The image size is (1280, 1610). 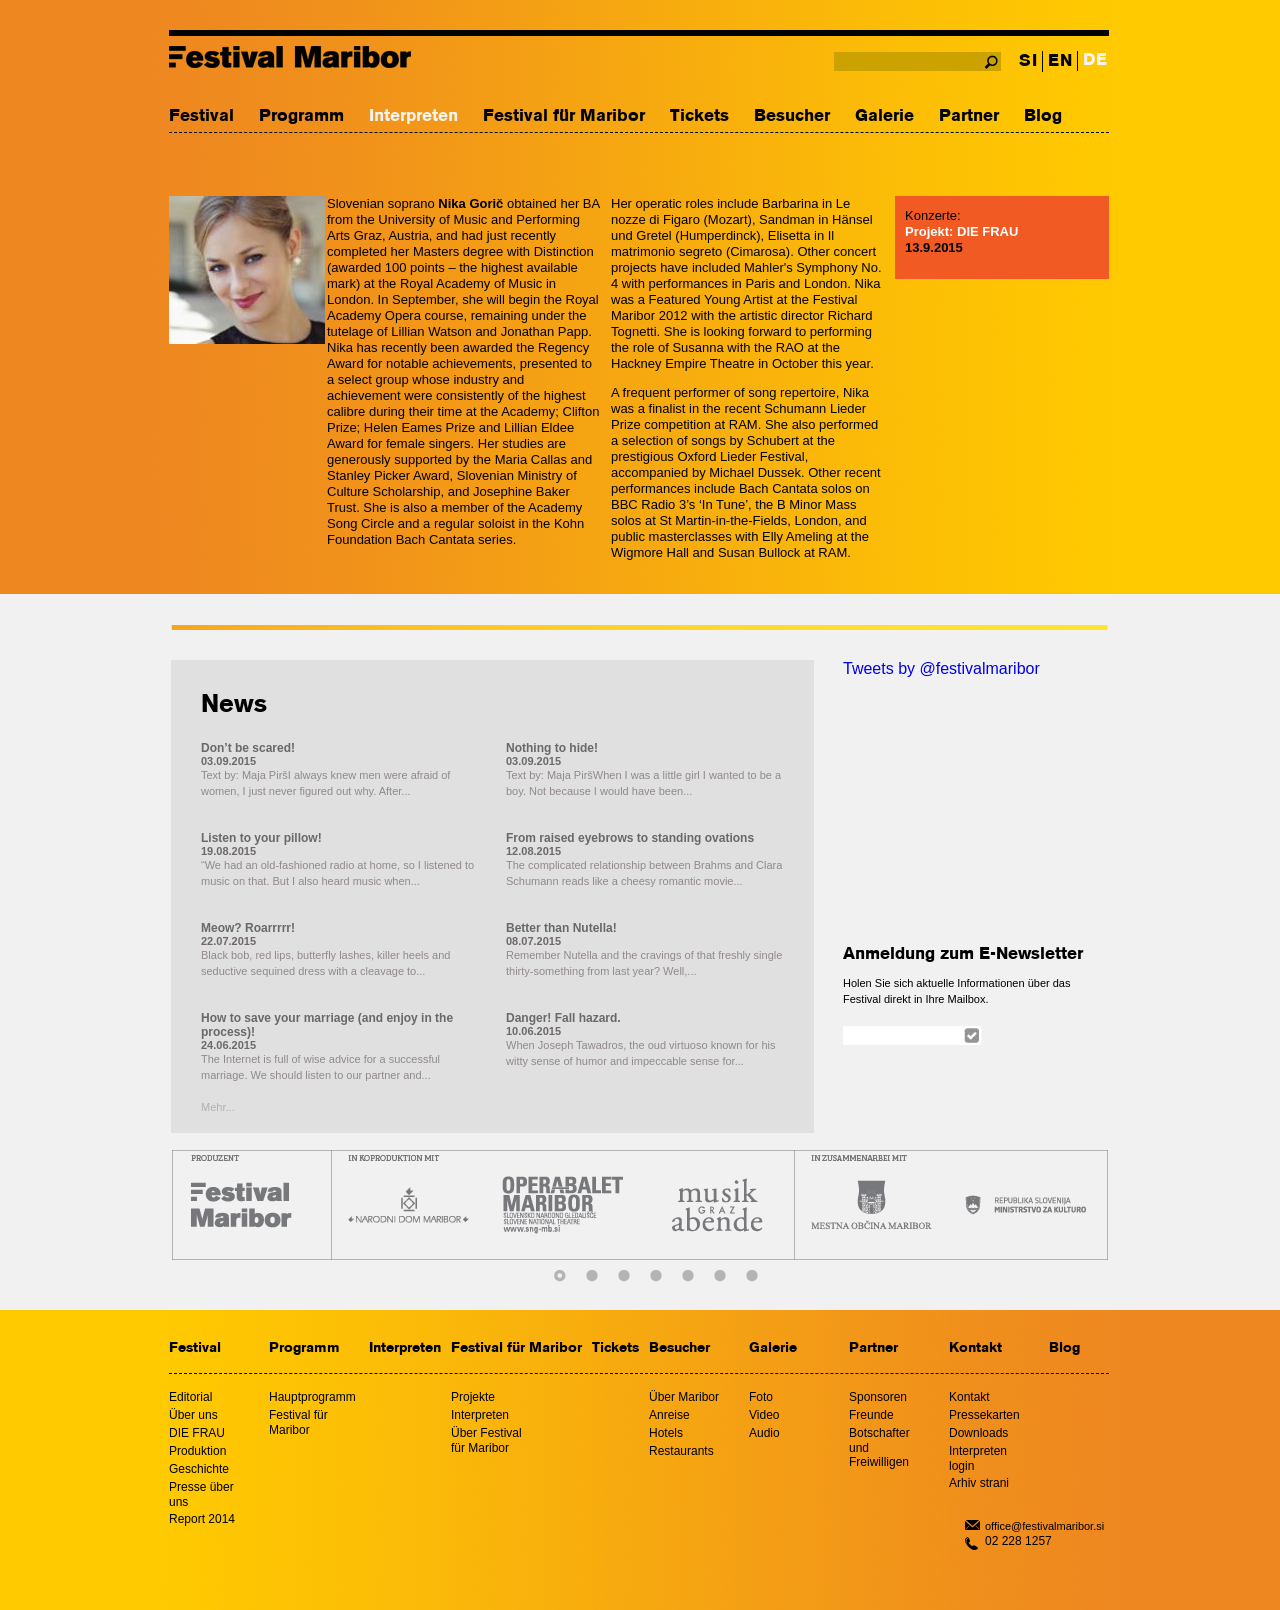 I want to click on Audio, so click(x=764, y=1433).